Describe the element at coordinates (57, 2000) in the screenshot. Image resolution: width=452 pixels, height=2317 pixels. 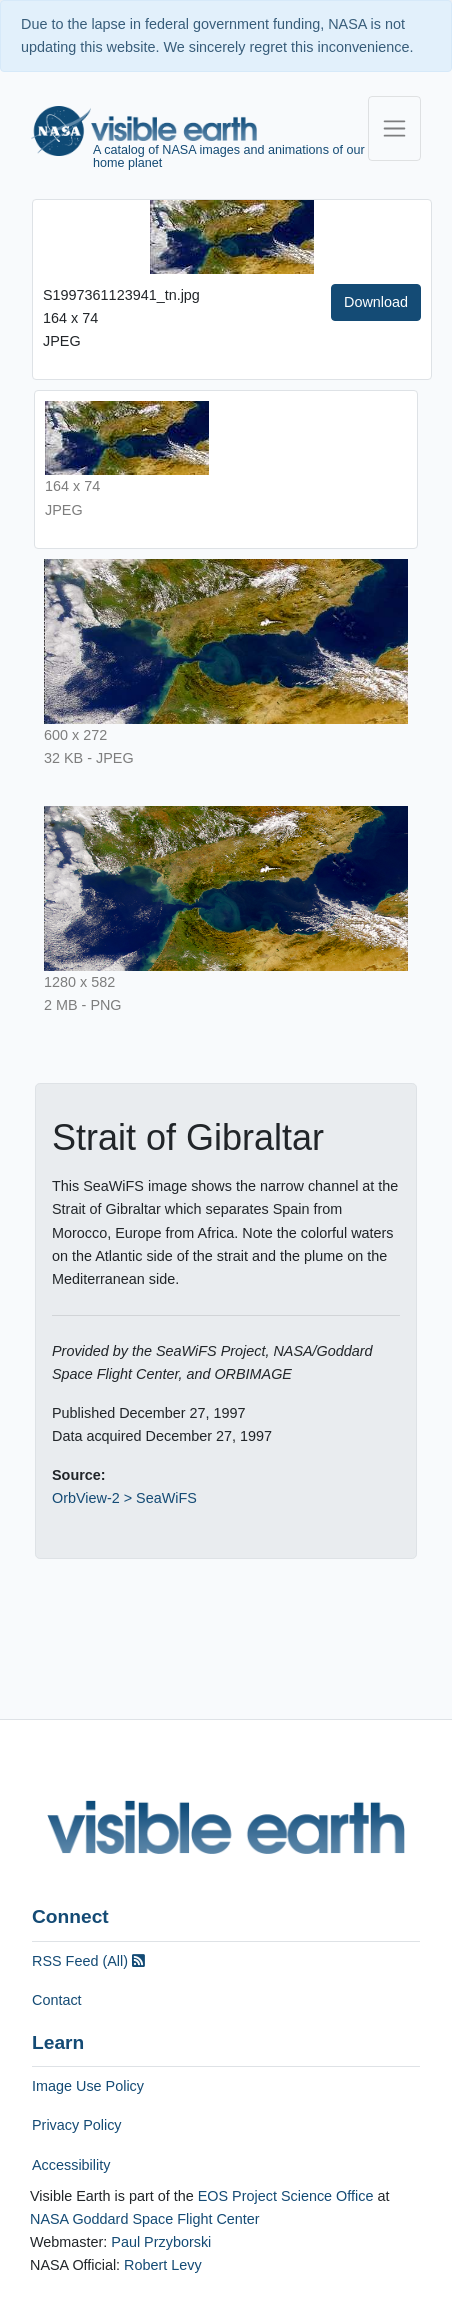
I see `Contact` at that location.